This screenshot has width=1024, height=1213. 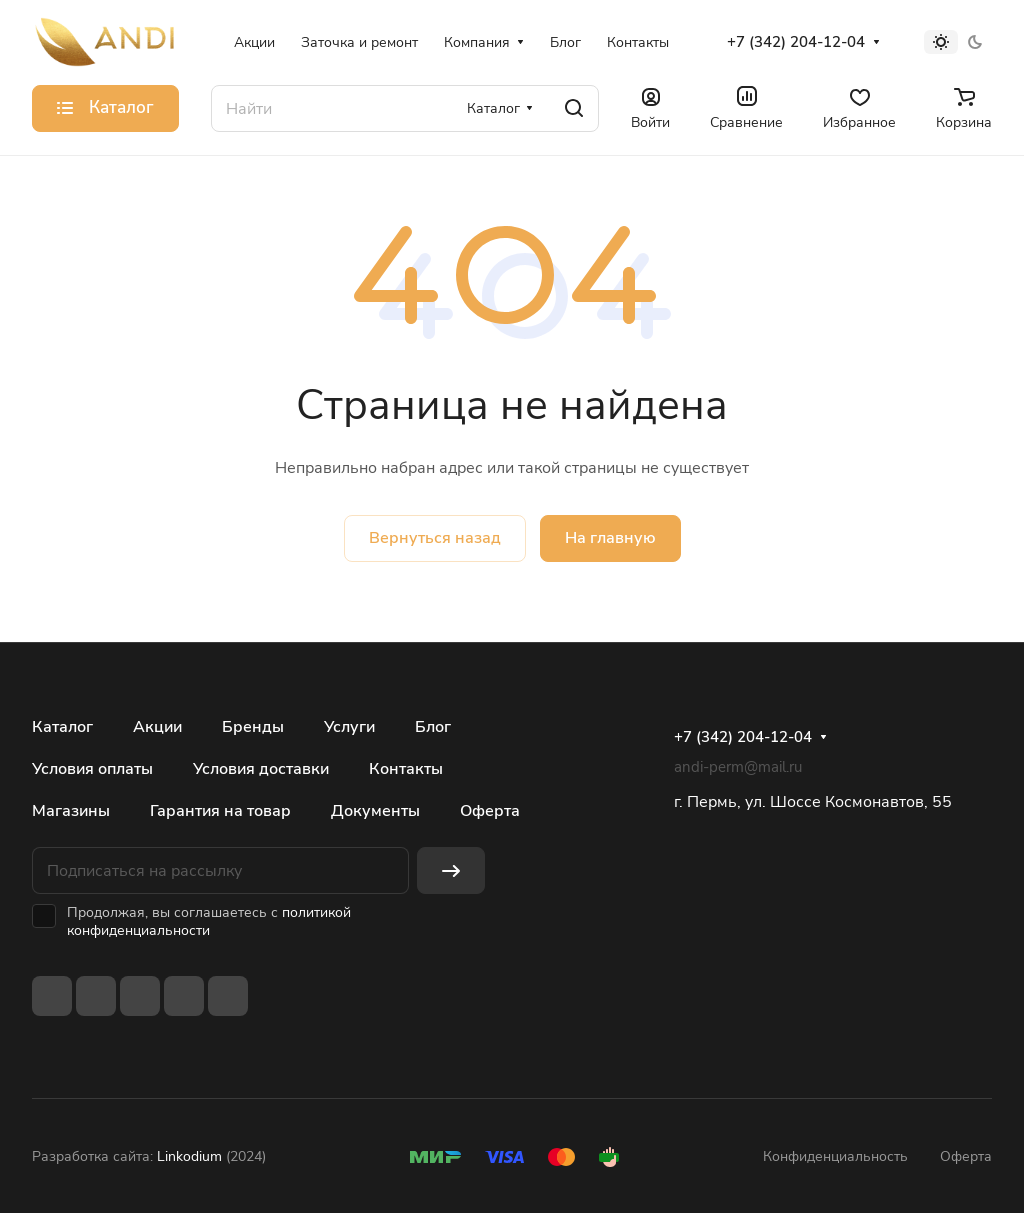 I want to click on +7 (342) 204-12-04, so click(x=796, y=42).